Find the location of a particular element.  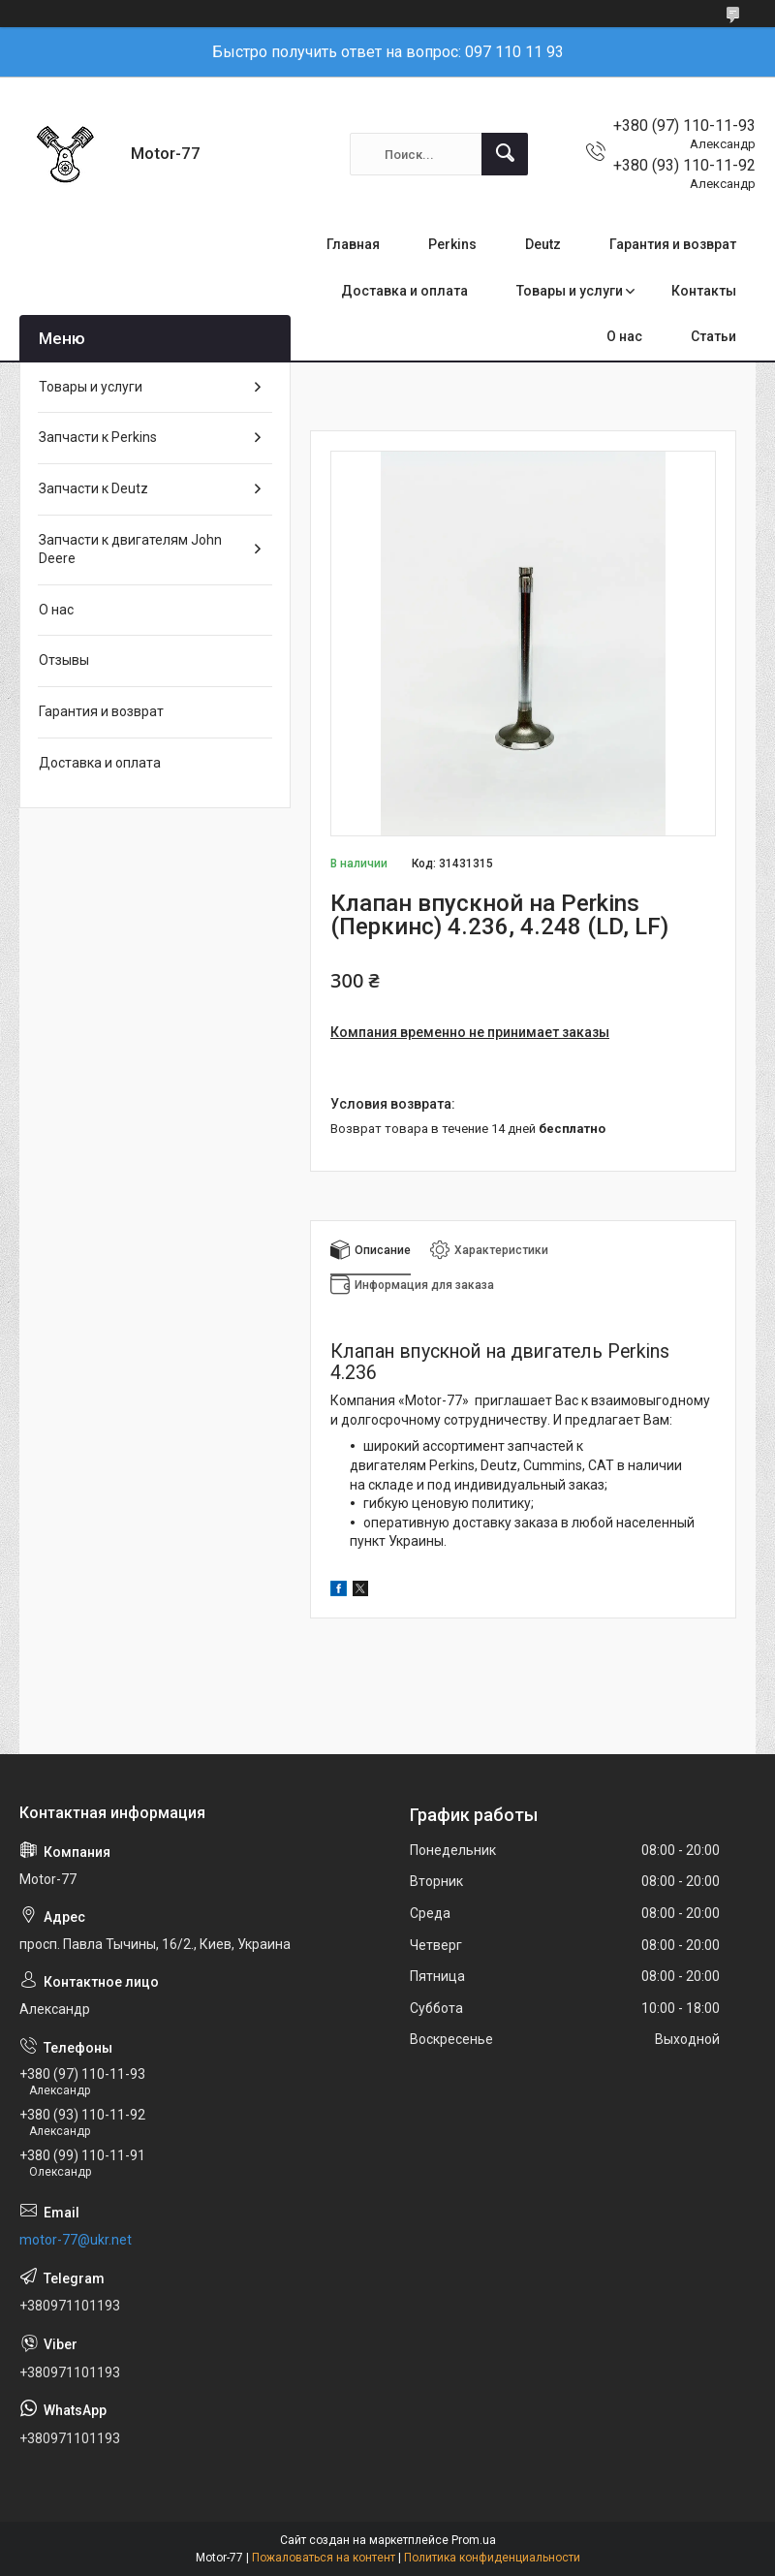

Пожаловаться на контент is located at coordinates (323, 2557).